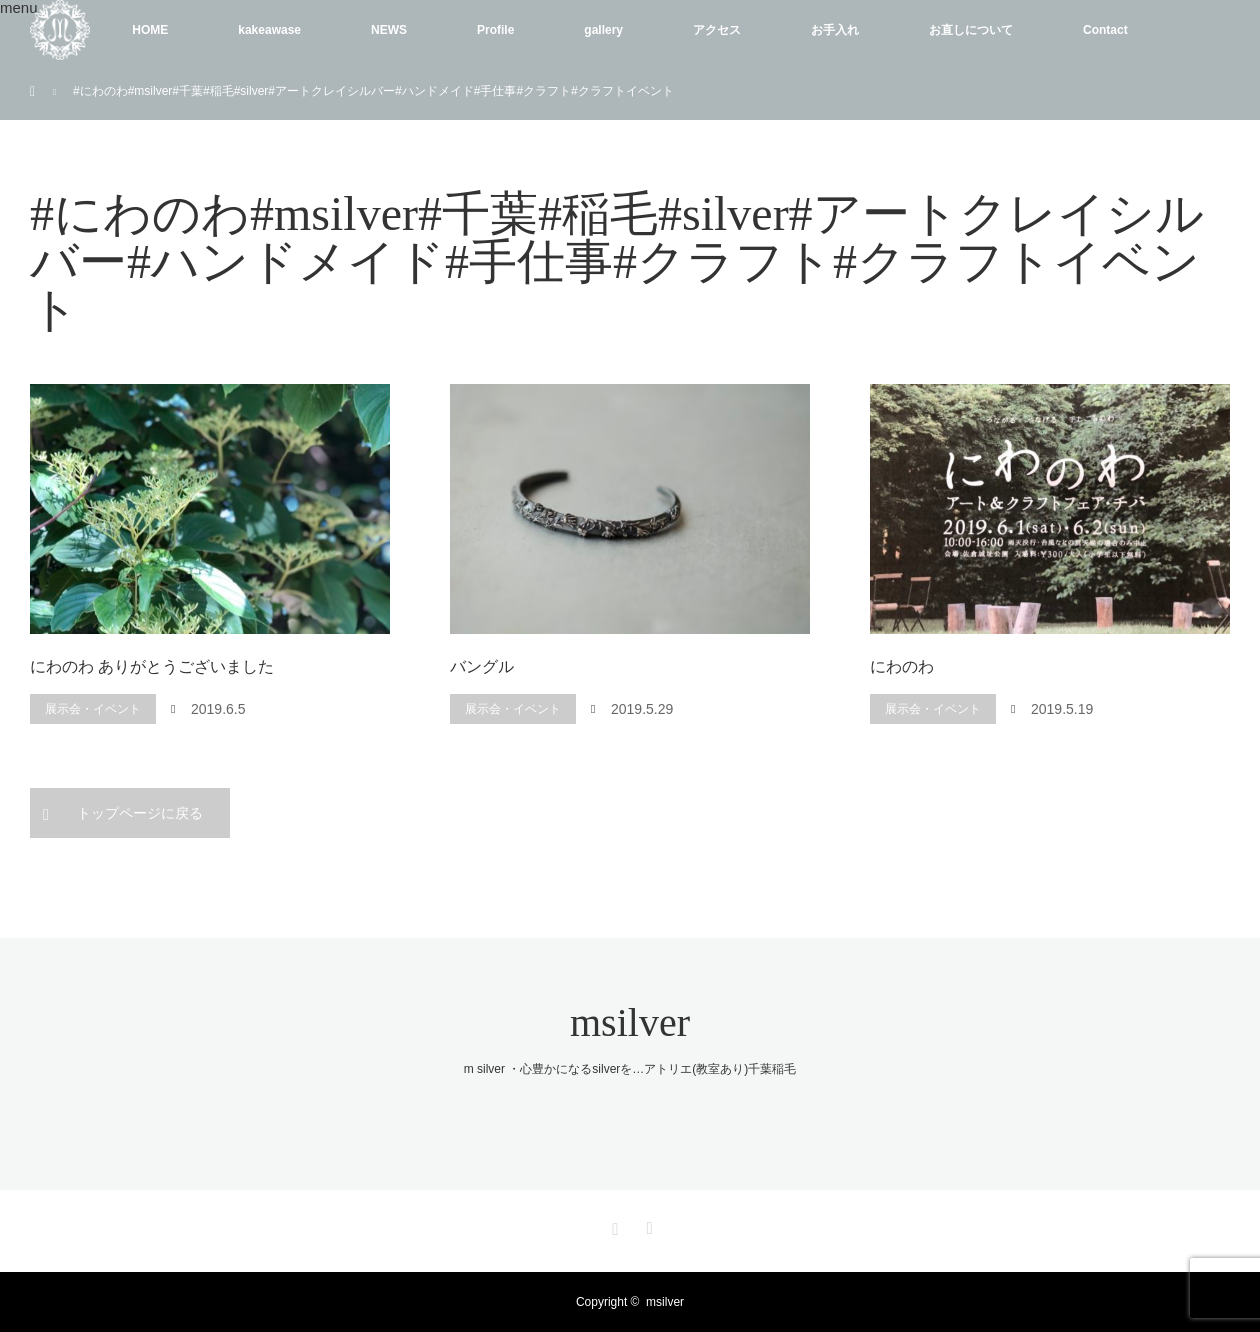 The height and width of the screenshot is (1332, 1260). I want to click on トップページに戻る, so click(140, 813).